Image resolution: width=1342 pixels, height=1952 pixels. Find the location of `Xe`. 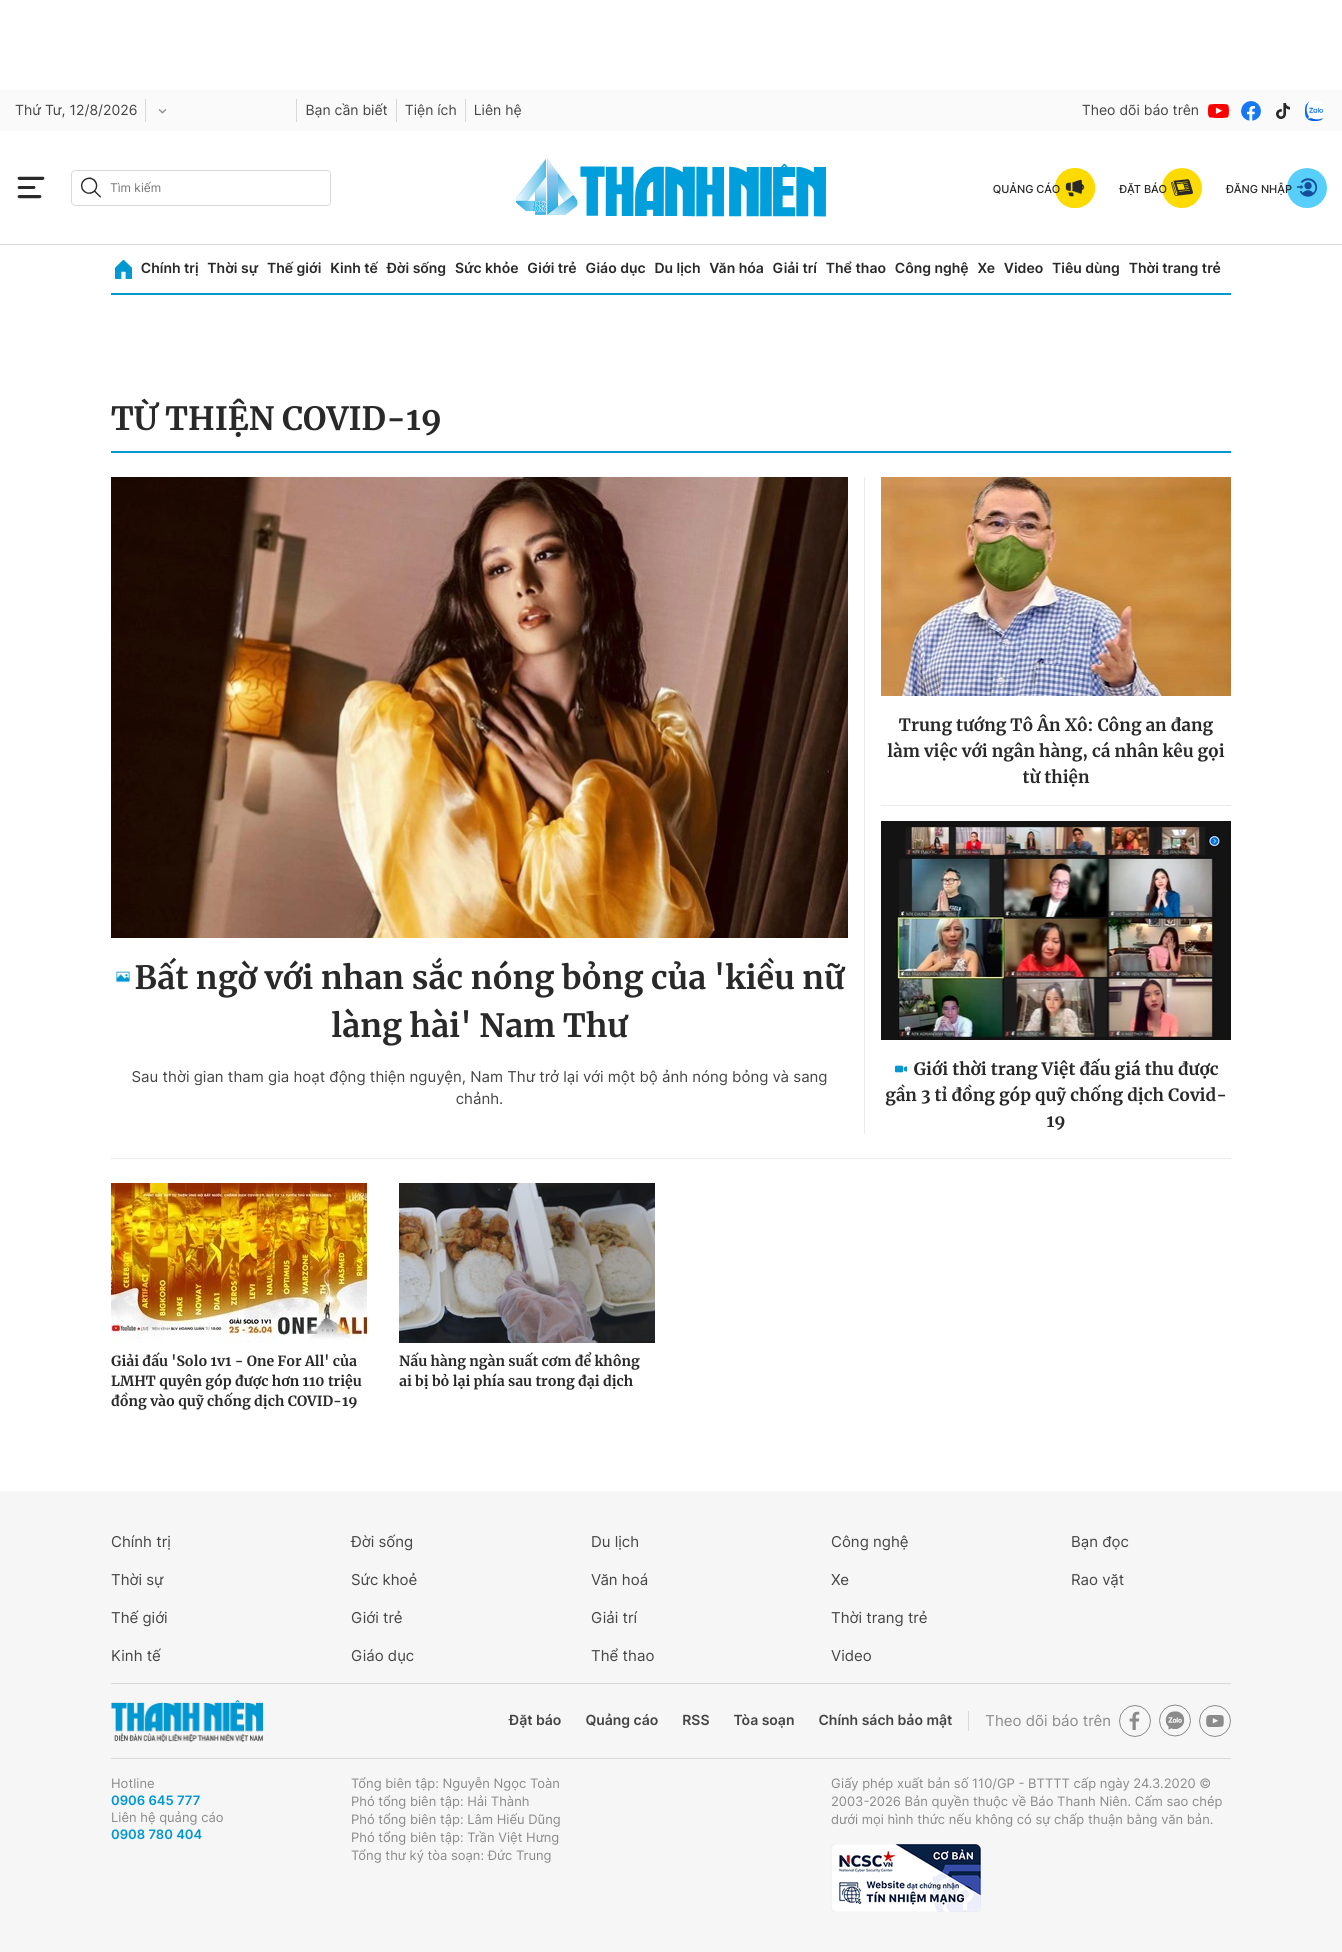

Xe is located at coordinates (986, 268).